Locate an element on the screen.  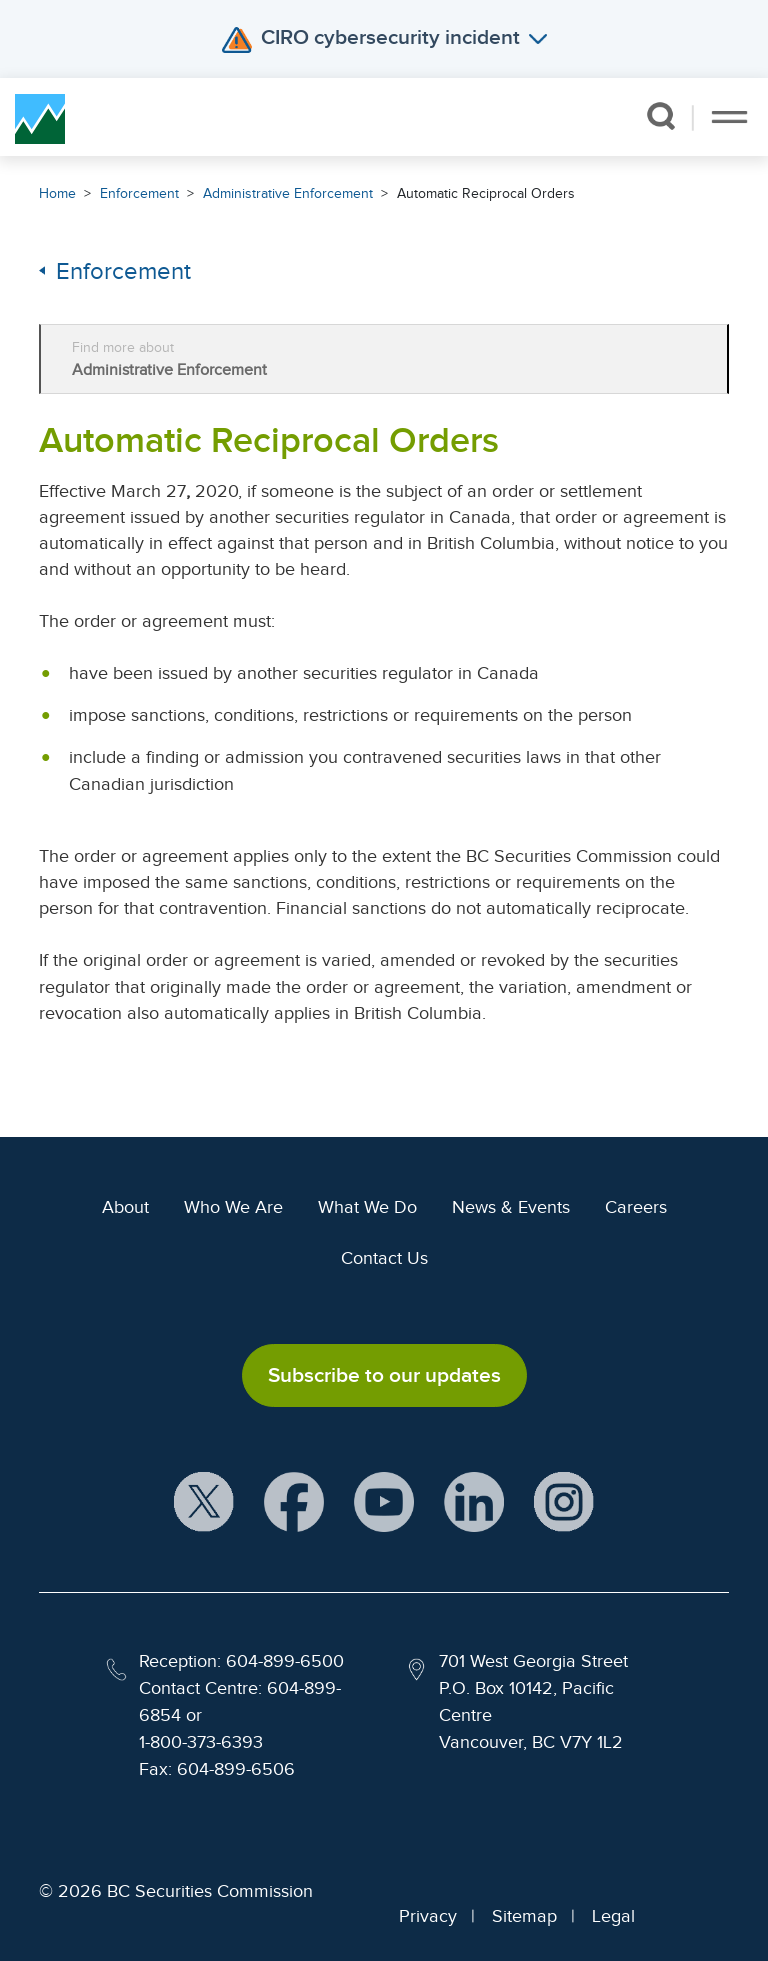
Careers is located at coordinates (636, 1207).